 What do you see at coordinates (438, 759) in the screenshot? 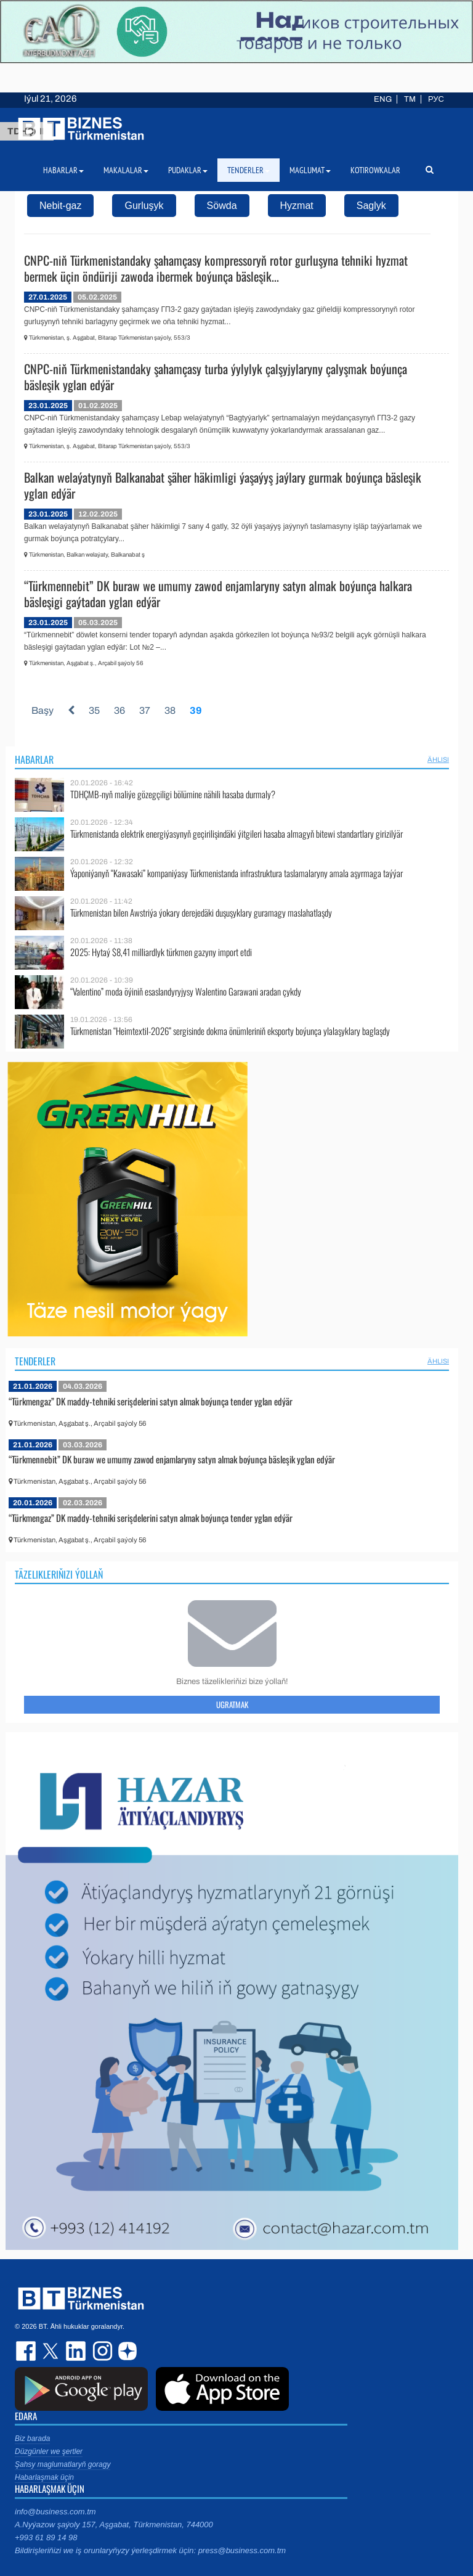
I see `ählisi` at bounding box center [438, 759].